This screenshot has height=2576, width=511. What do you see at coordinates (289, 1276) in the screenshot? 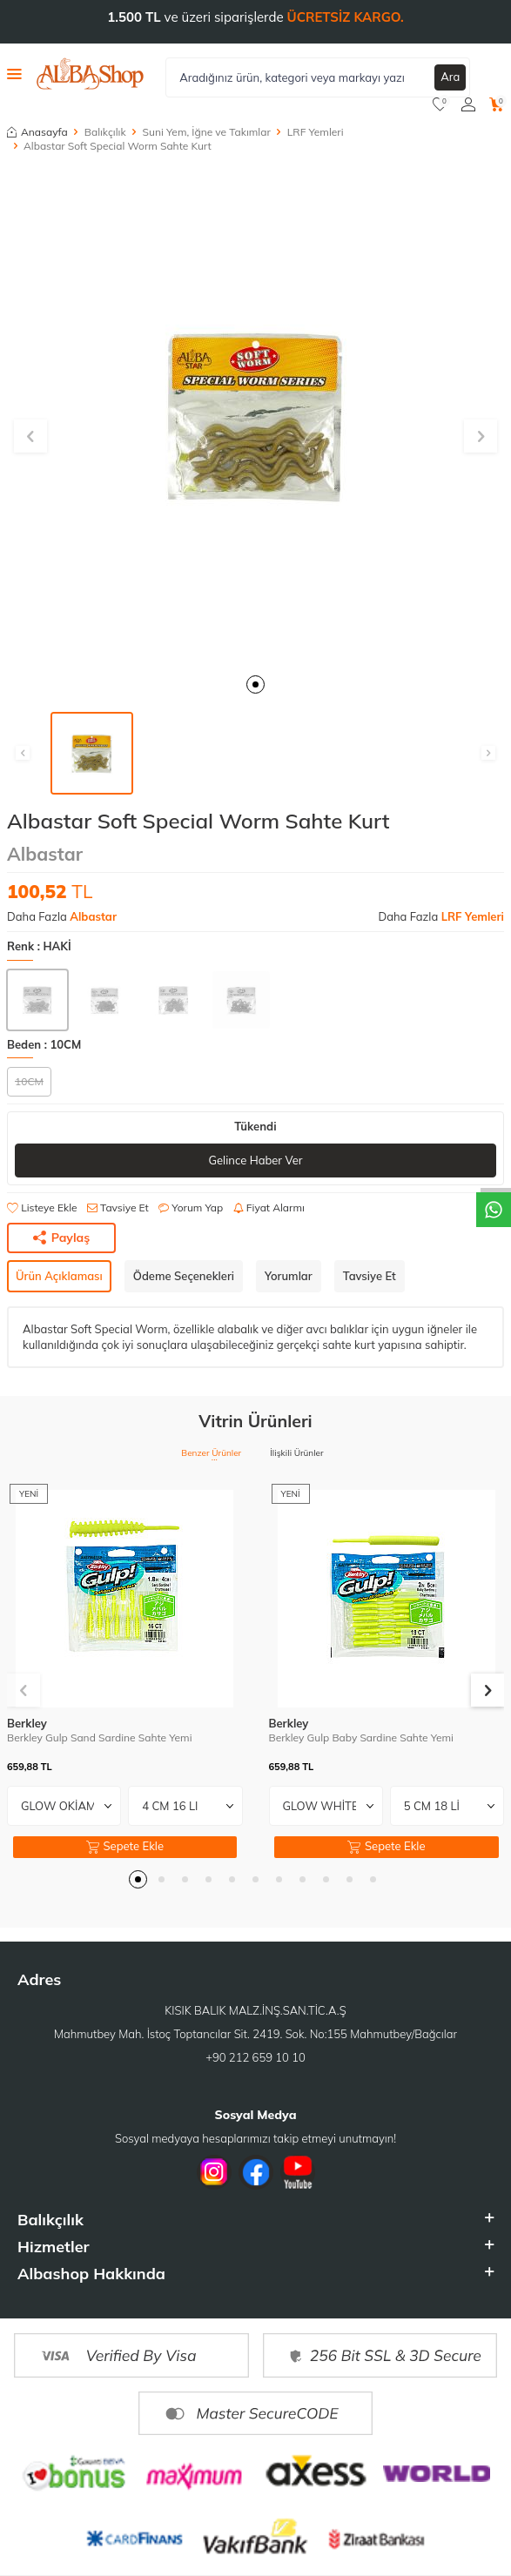
I see `Yorumlar` at bounding box center [289, 1276].